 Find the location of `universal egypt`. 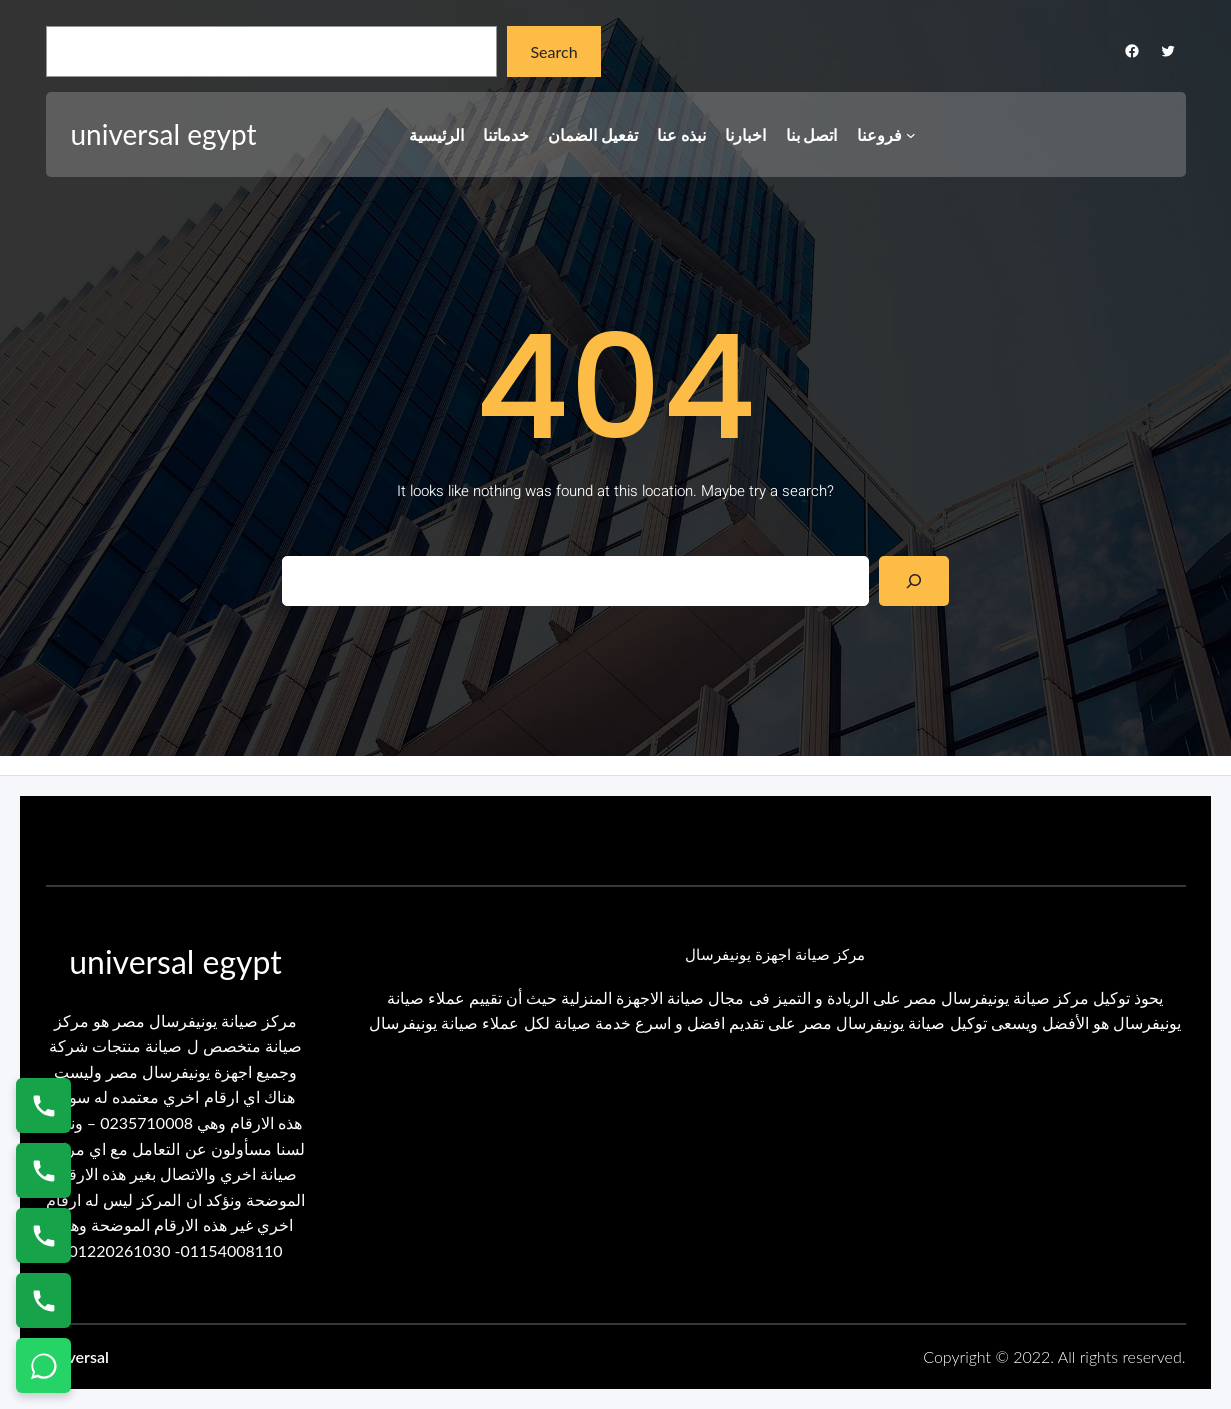

universal egypt is located at coordinates (164, 134).